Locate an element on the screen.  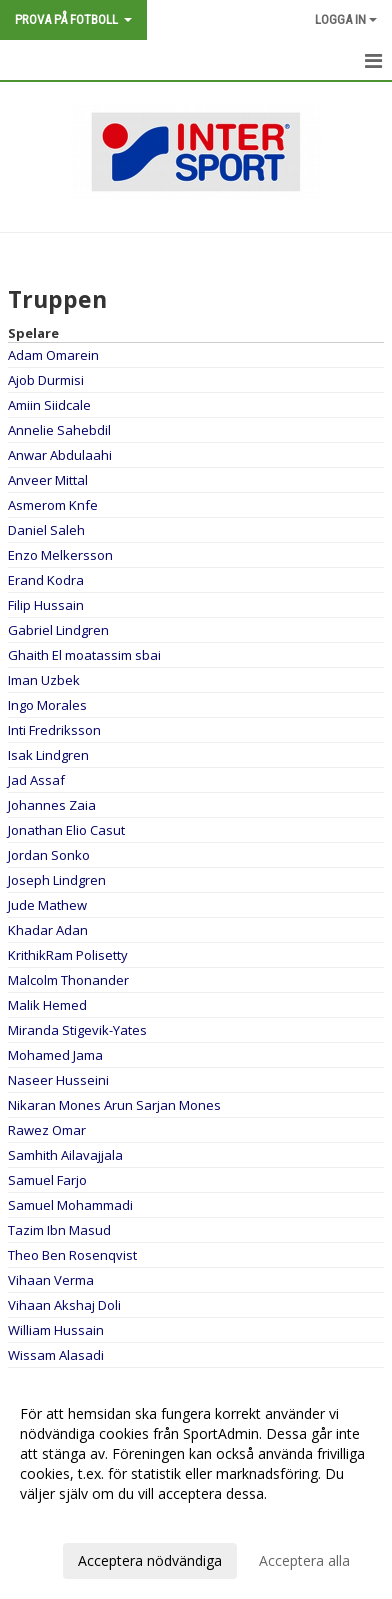
Tazim Ibn Masud is located at coordinates (59, 1230).